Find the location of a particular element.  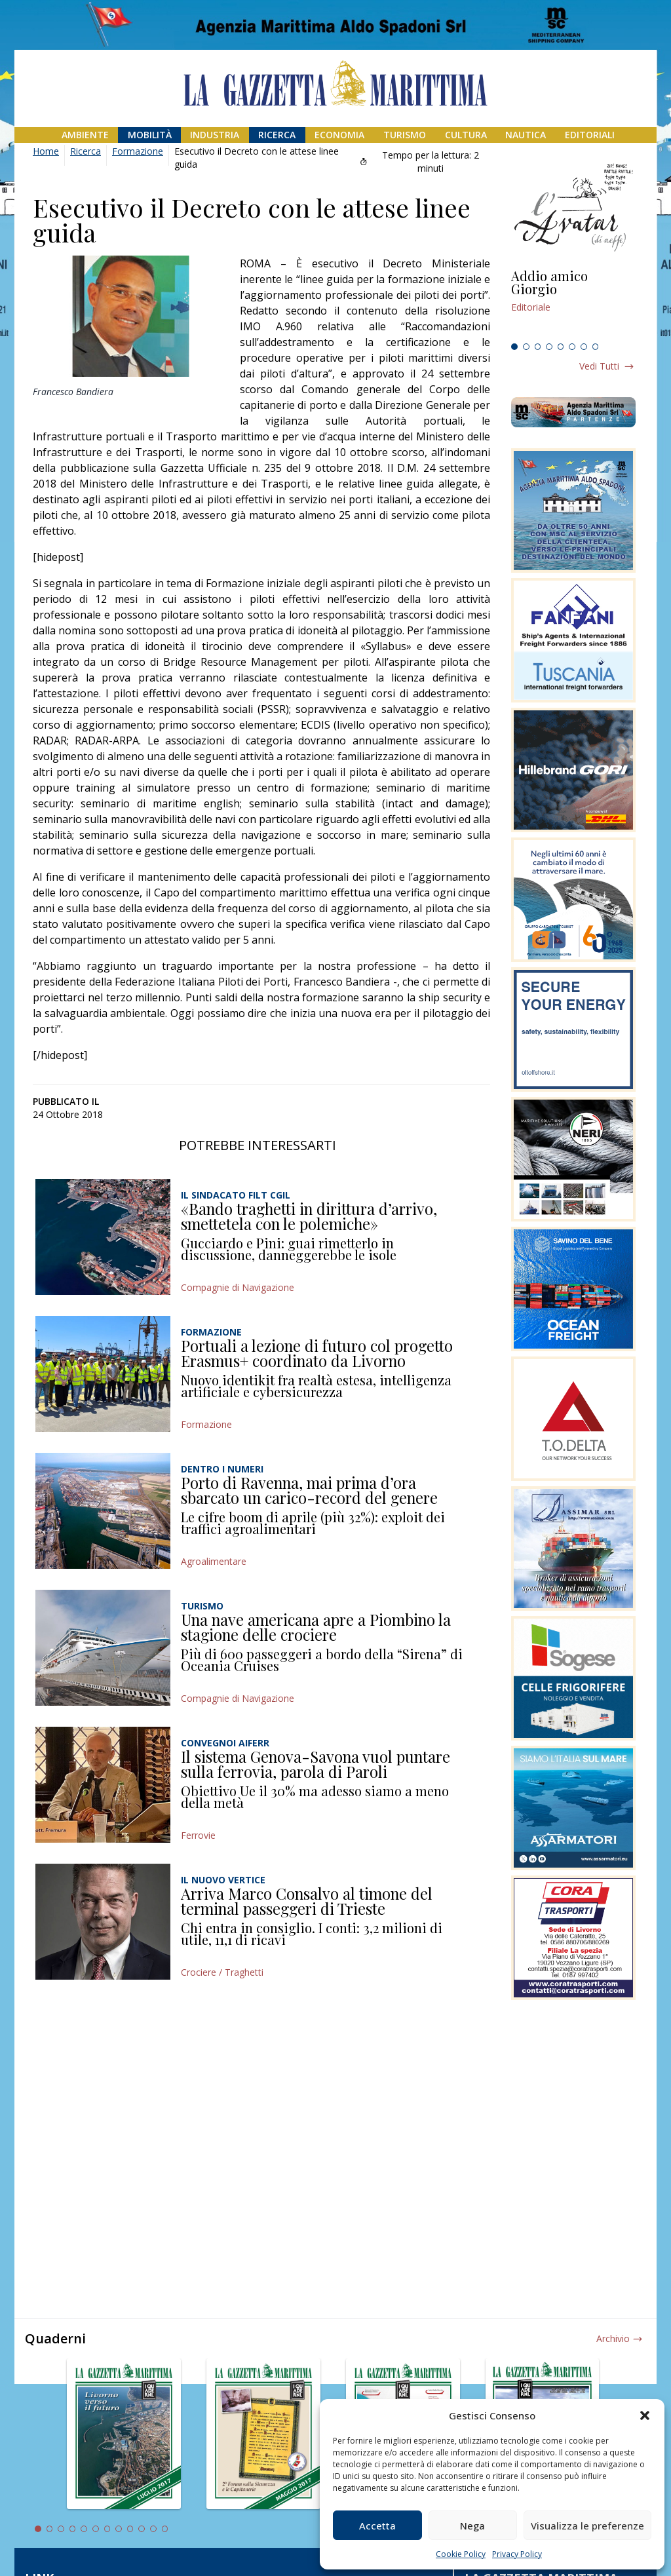

Una nave americana apre a Piombino la stagione delle crociere is located at coordinates (316, 1627).